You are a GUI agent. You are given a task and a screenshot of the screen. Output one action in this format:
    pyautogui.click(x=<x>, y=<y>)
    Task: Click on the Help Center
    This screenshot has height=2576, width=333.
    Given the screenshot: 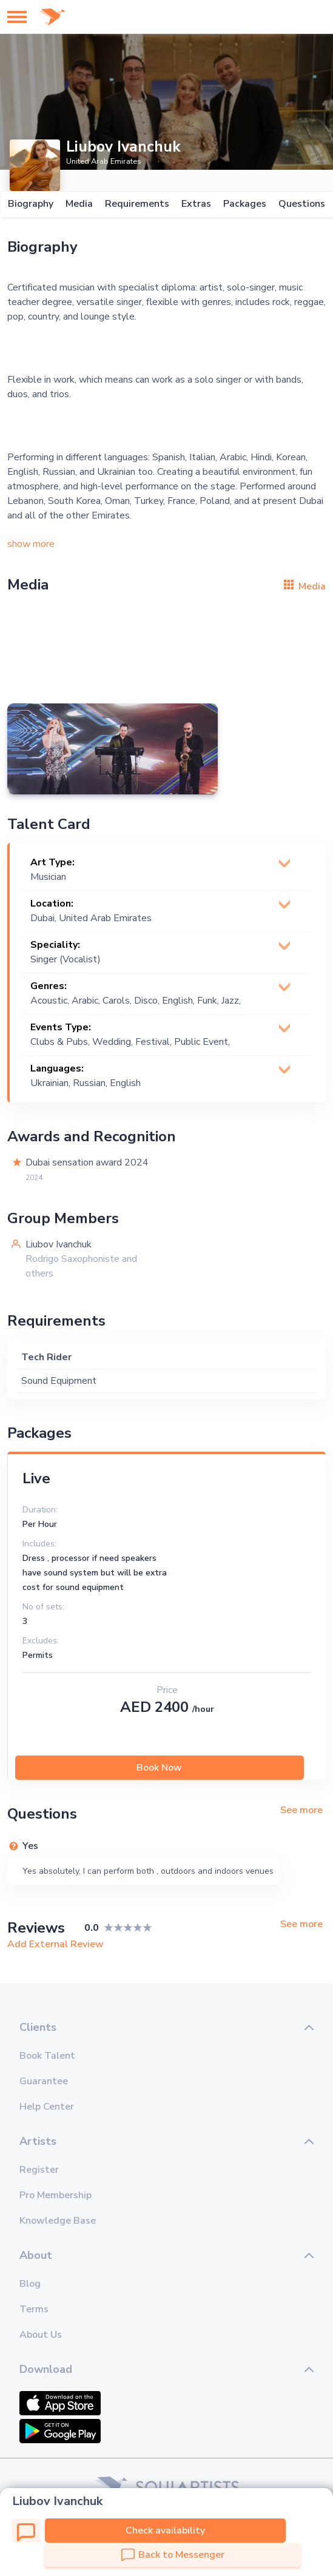 What is the action you would take?
    pyautogui.click(x=46, y=2107)
    